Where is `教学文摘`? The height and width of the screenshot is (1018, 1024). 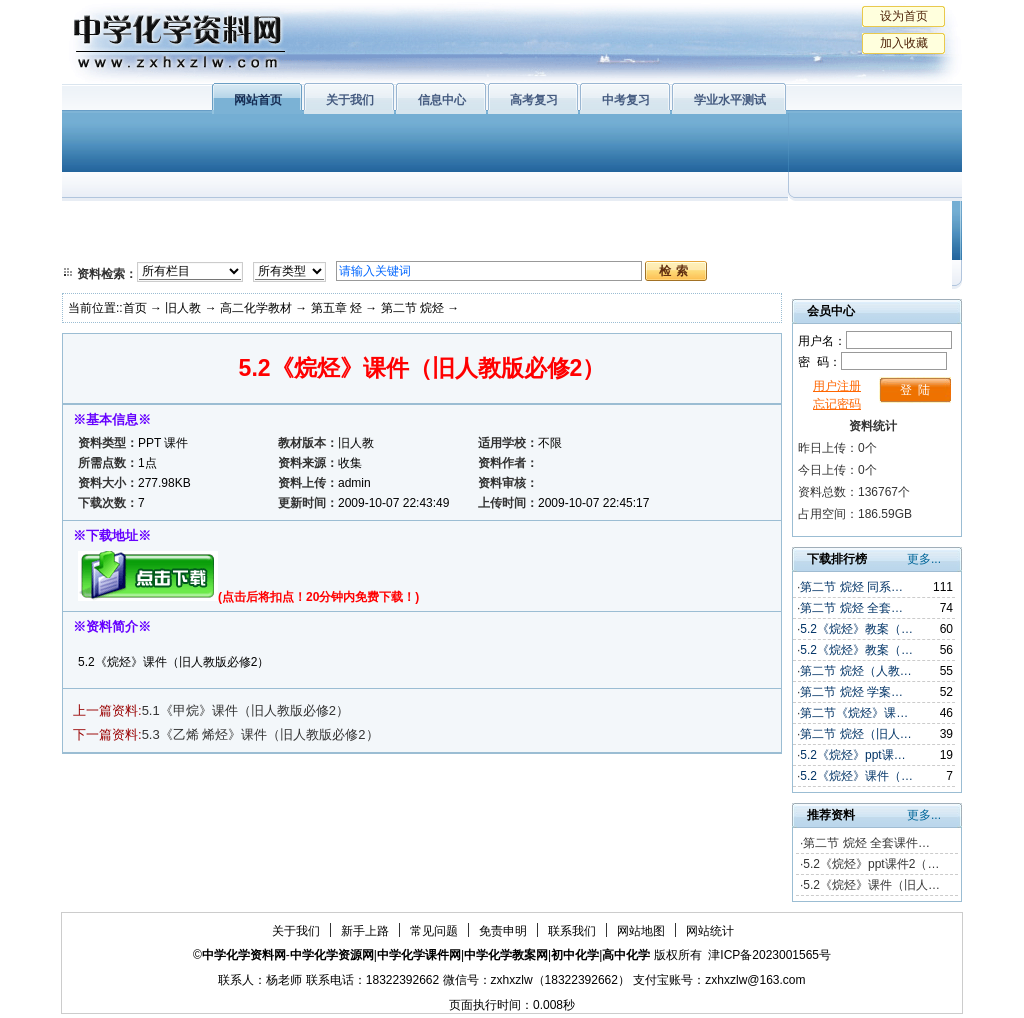 教学文摘 is located at coordinates (870, 220).